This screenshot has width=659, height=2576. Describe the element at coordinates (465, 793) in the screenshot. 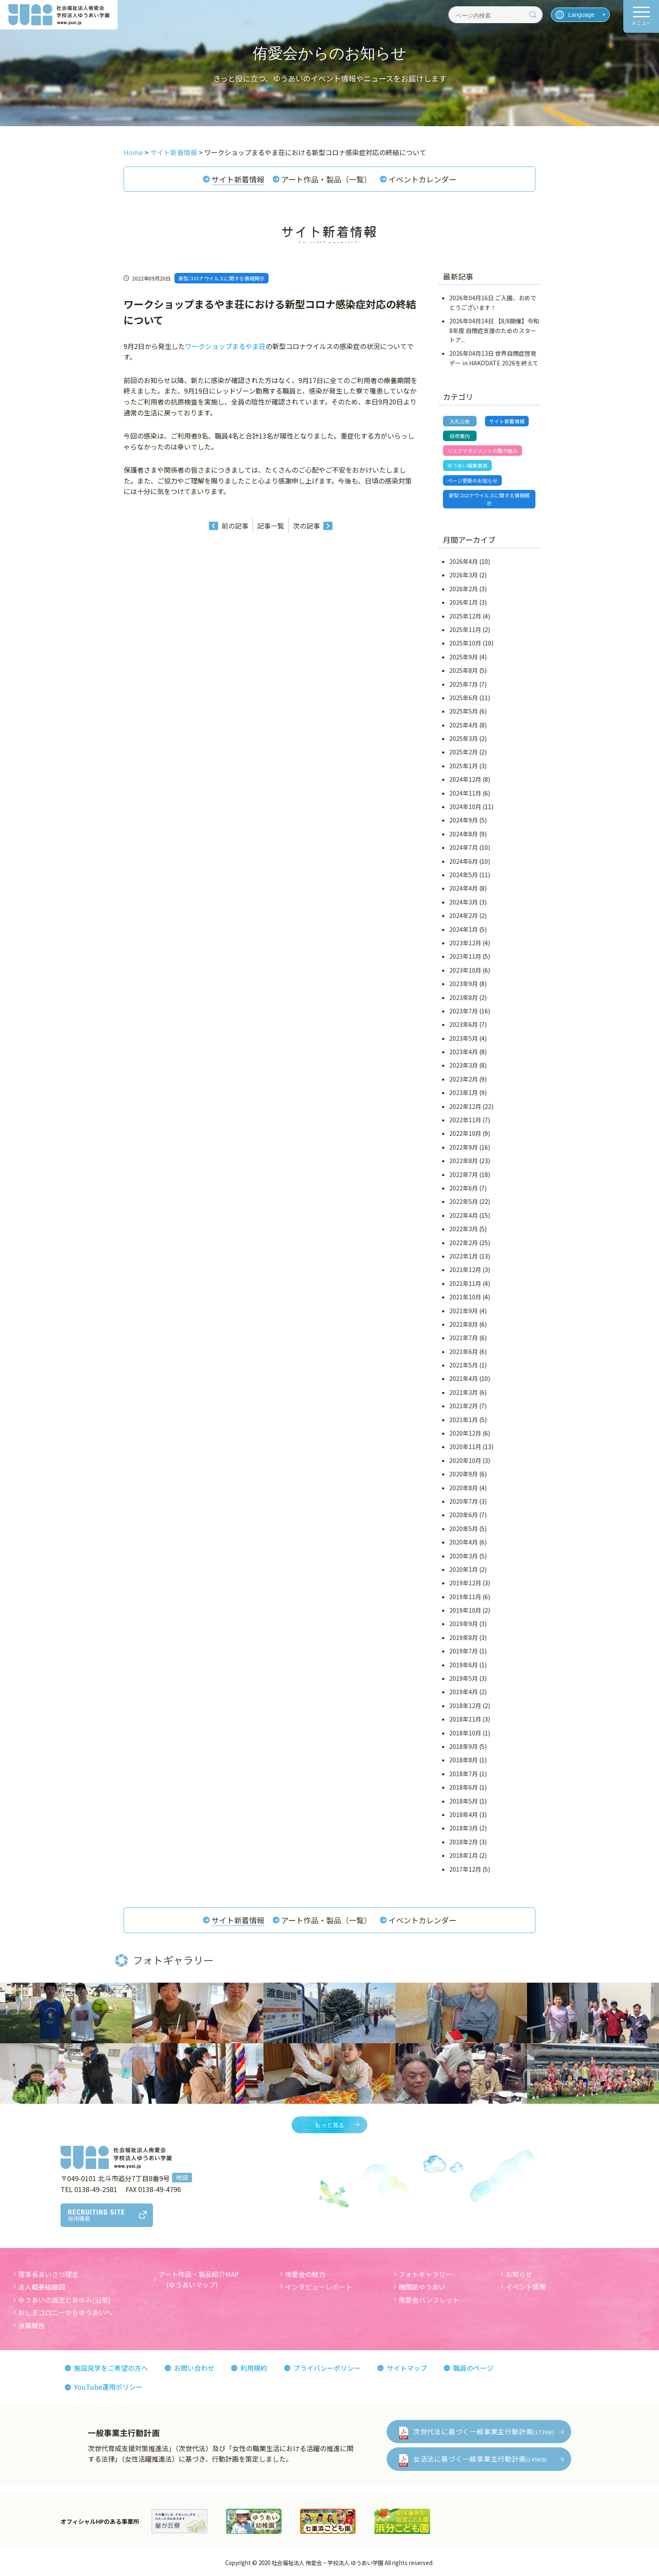

I see `2024年11月` at that location.